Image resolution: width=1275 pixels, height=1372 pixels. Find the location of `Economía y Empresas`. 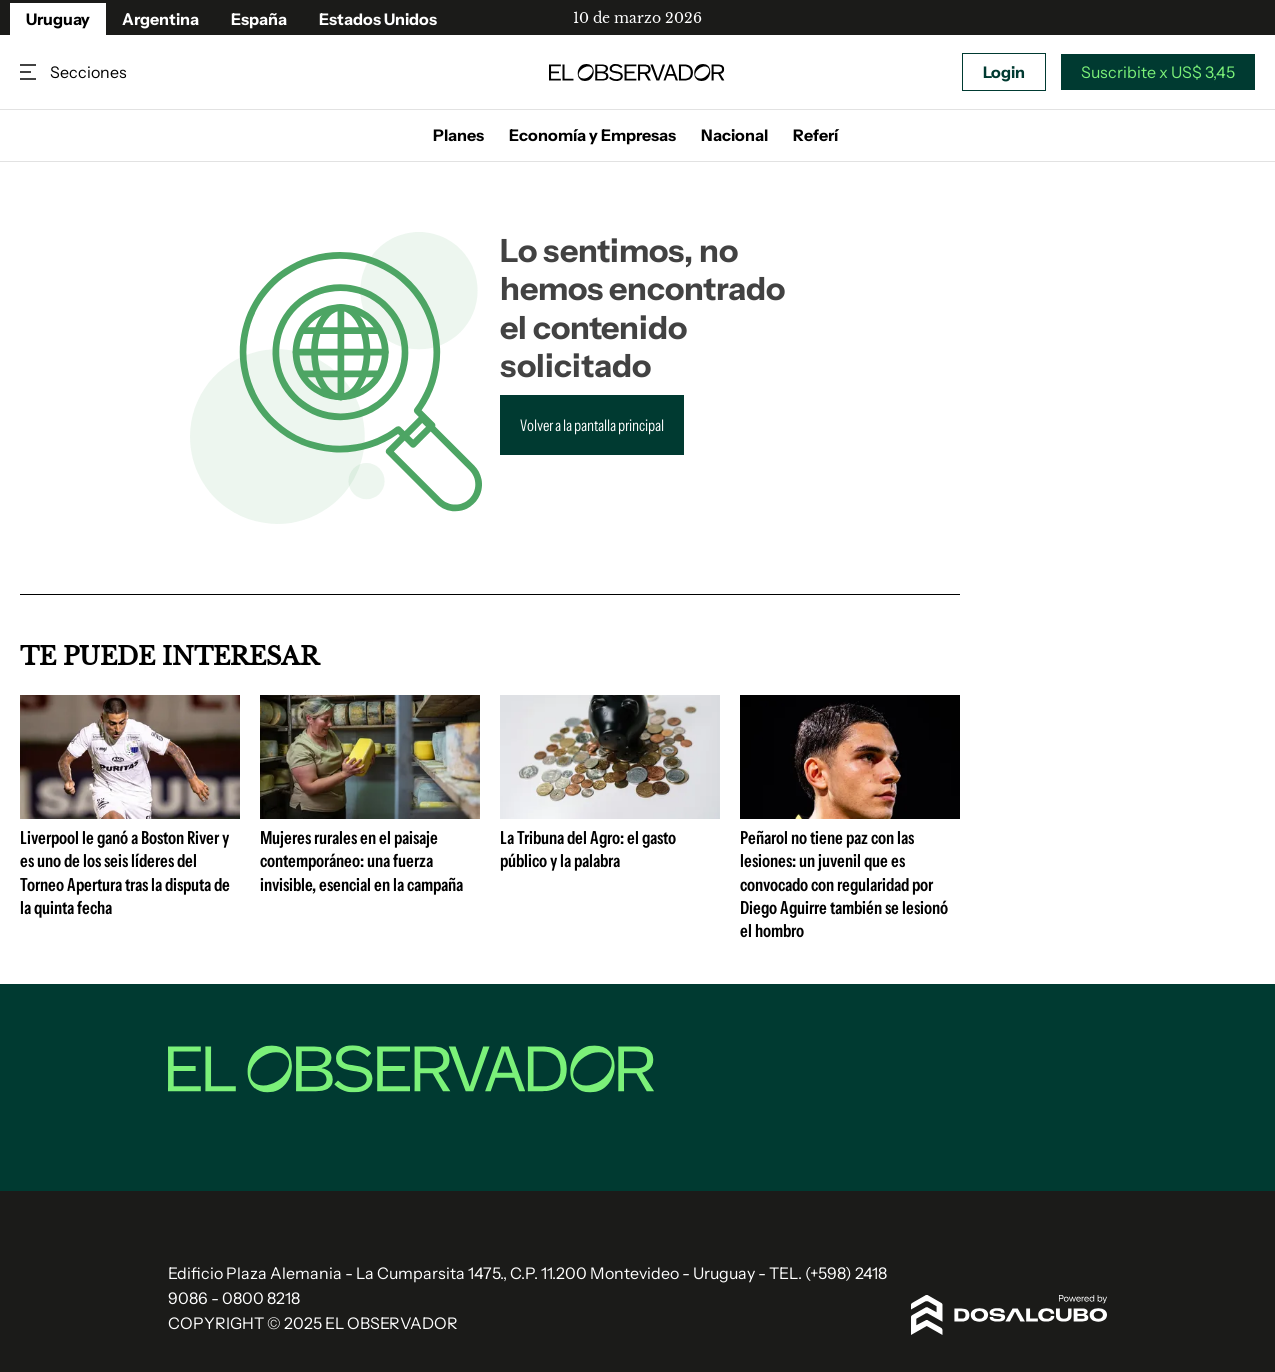

Economía y Empresas is located at coordinates (592, 135).